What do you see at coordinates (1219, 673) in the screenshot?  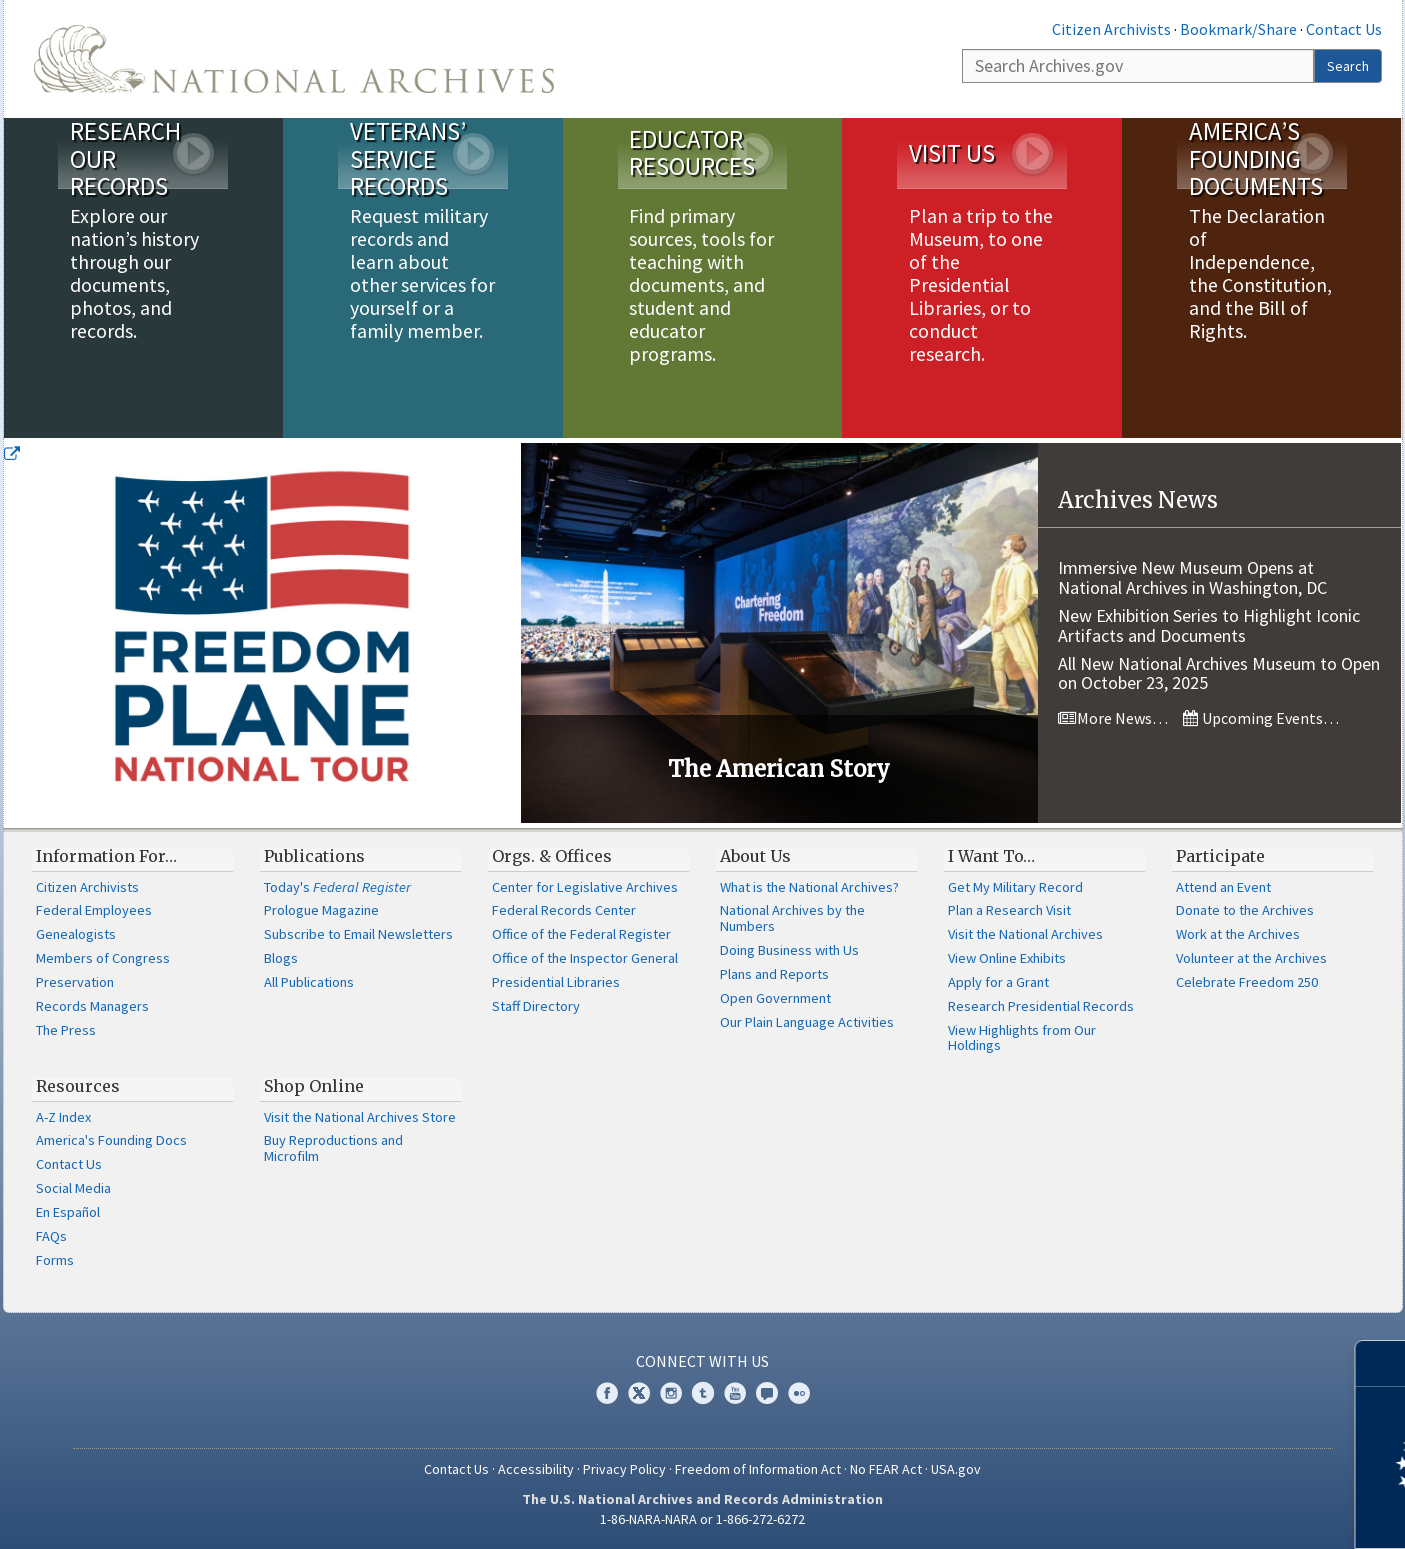 I see `All New National Archives Museum to Open on October 23, 2025` at bounding box center [1219, 673].